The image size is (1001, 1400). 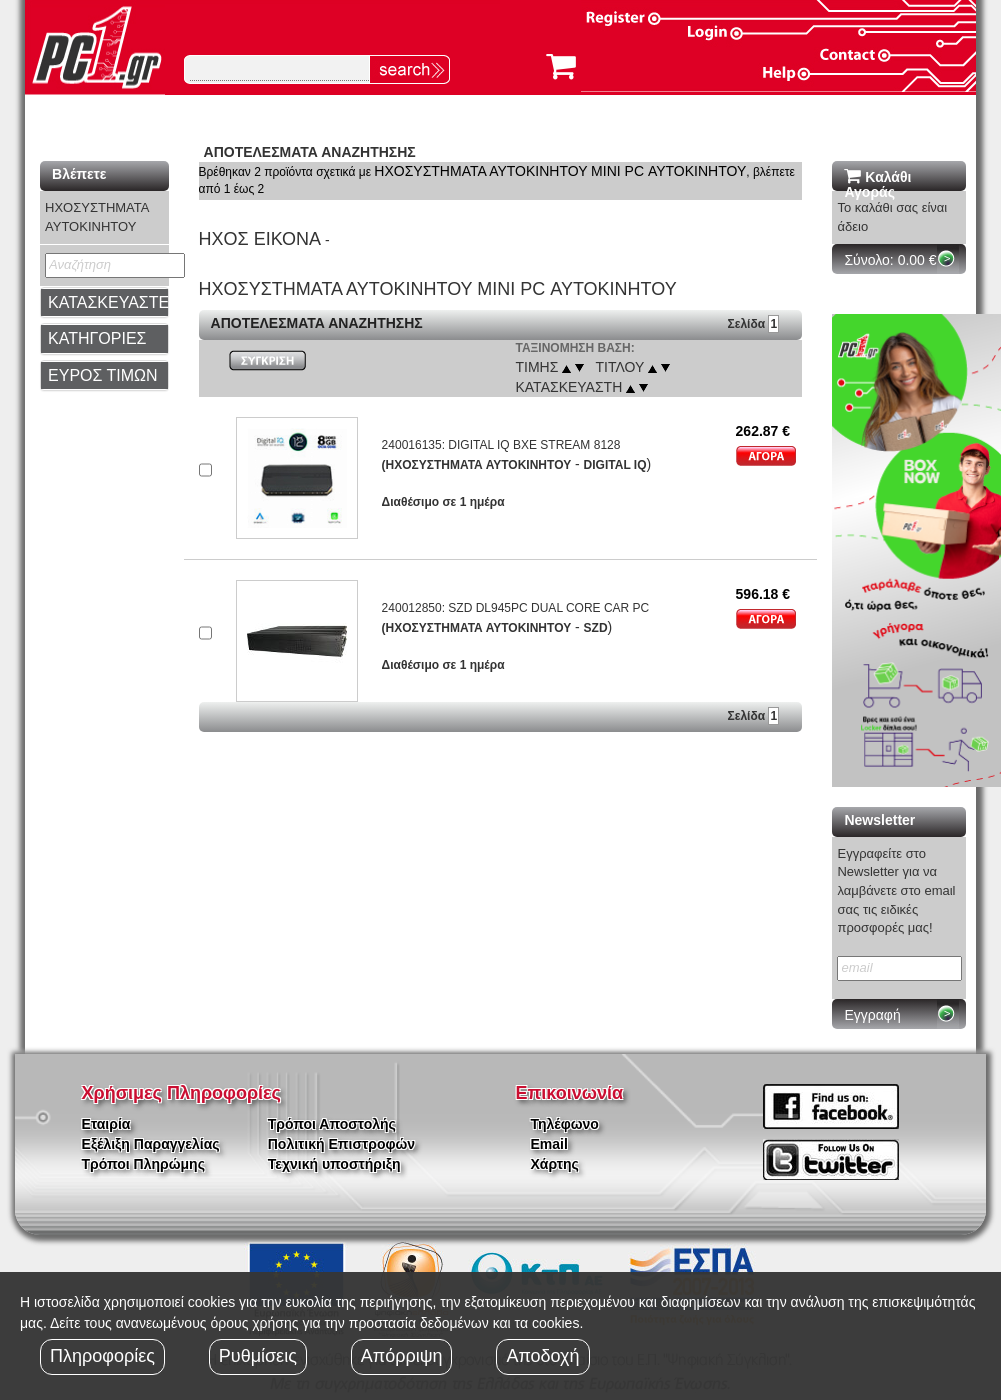 What do you see at coordinates (258, 1356) in the screenshot?
I see `Ρυθμίσεις` at bounding box center [258, 1356].